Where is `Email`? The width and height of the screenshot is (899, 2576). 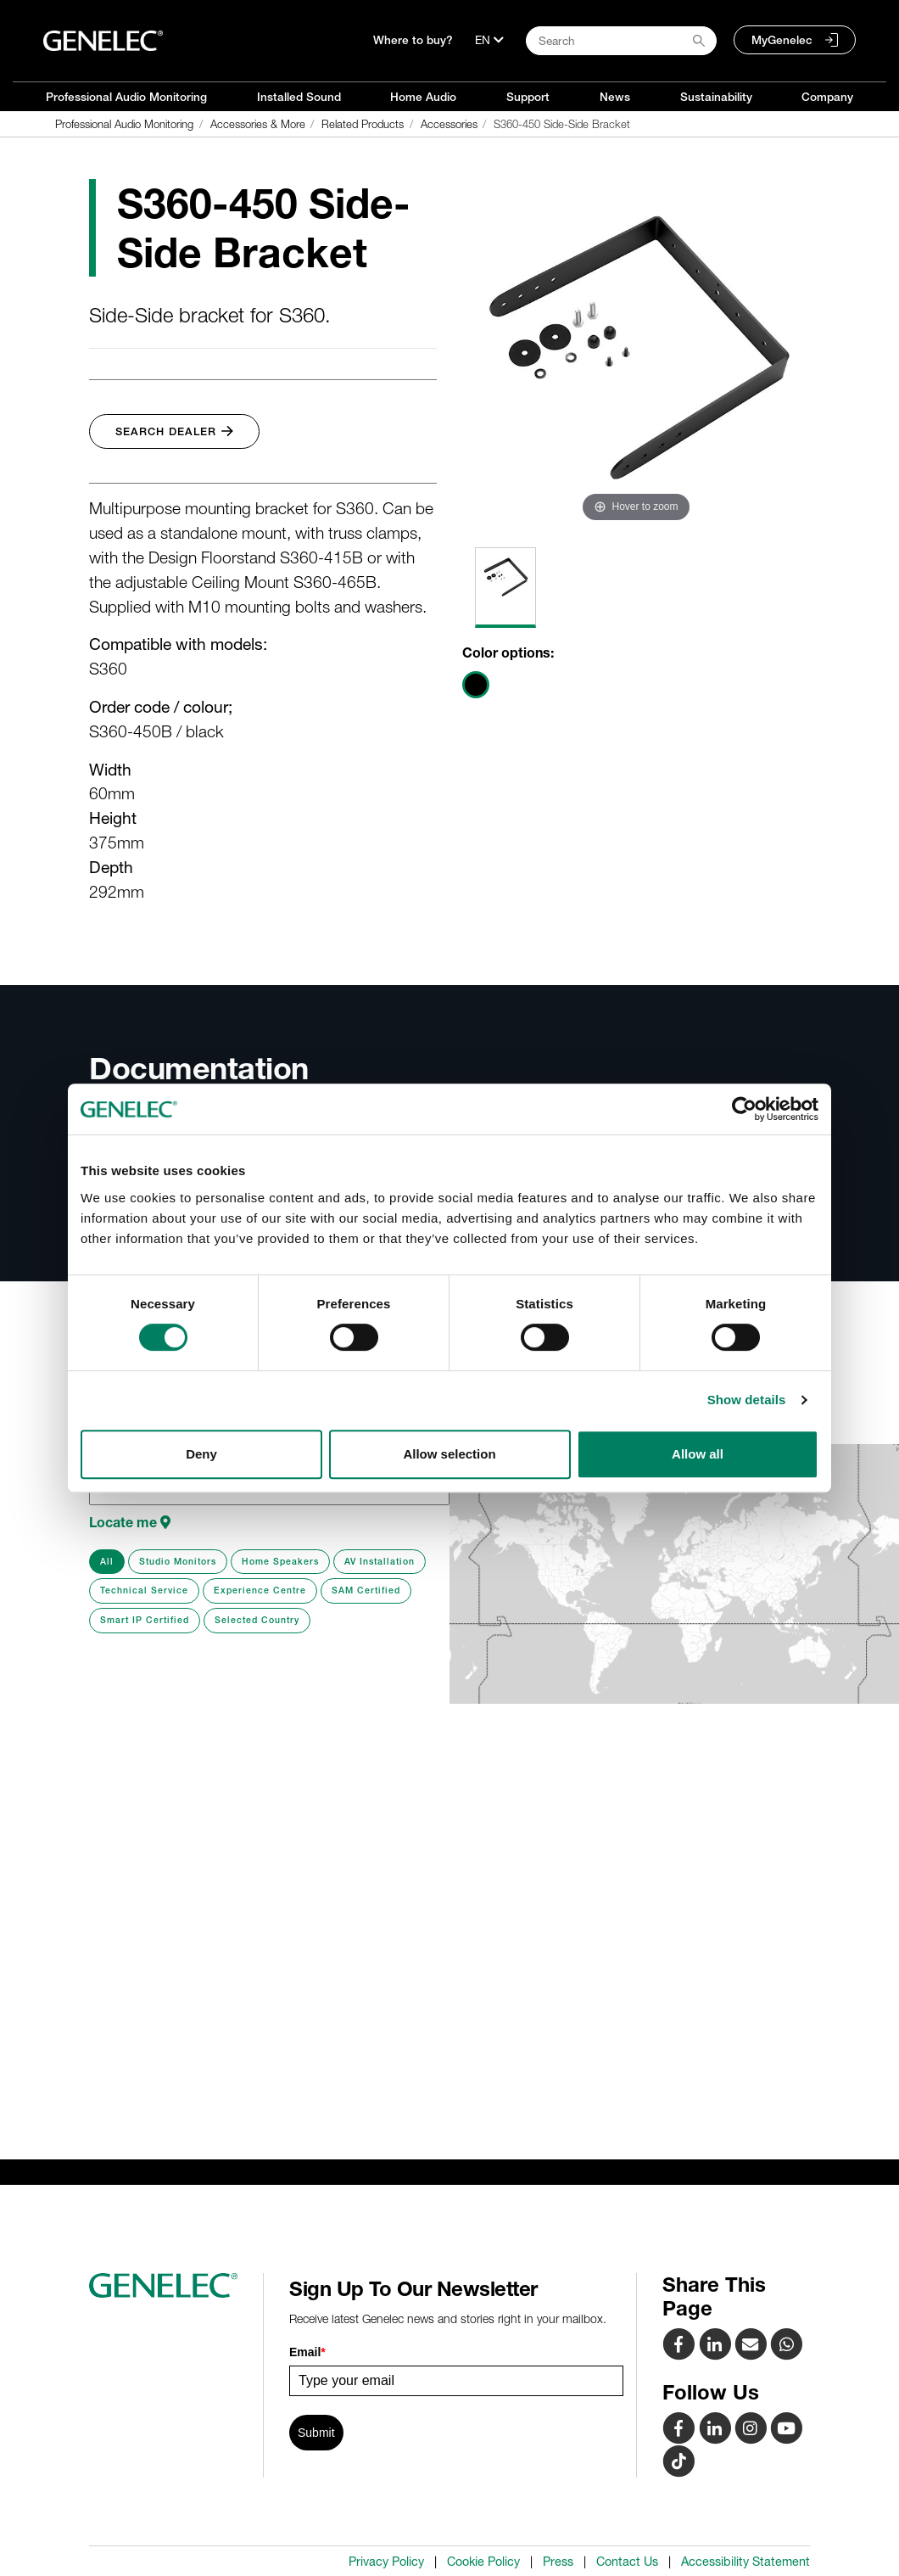
Email is located at coordinates (307, 2352).